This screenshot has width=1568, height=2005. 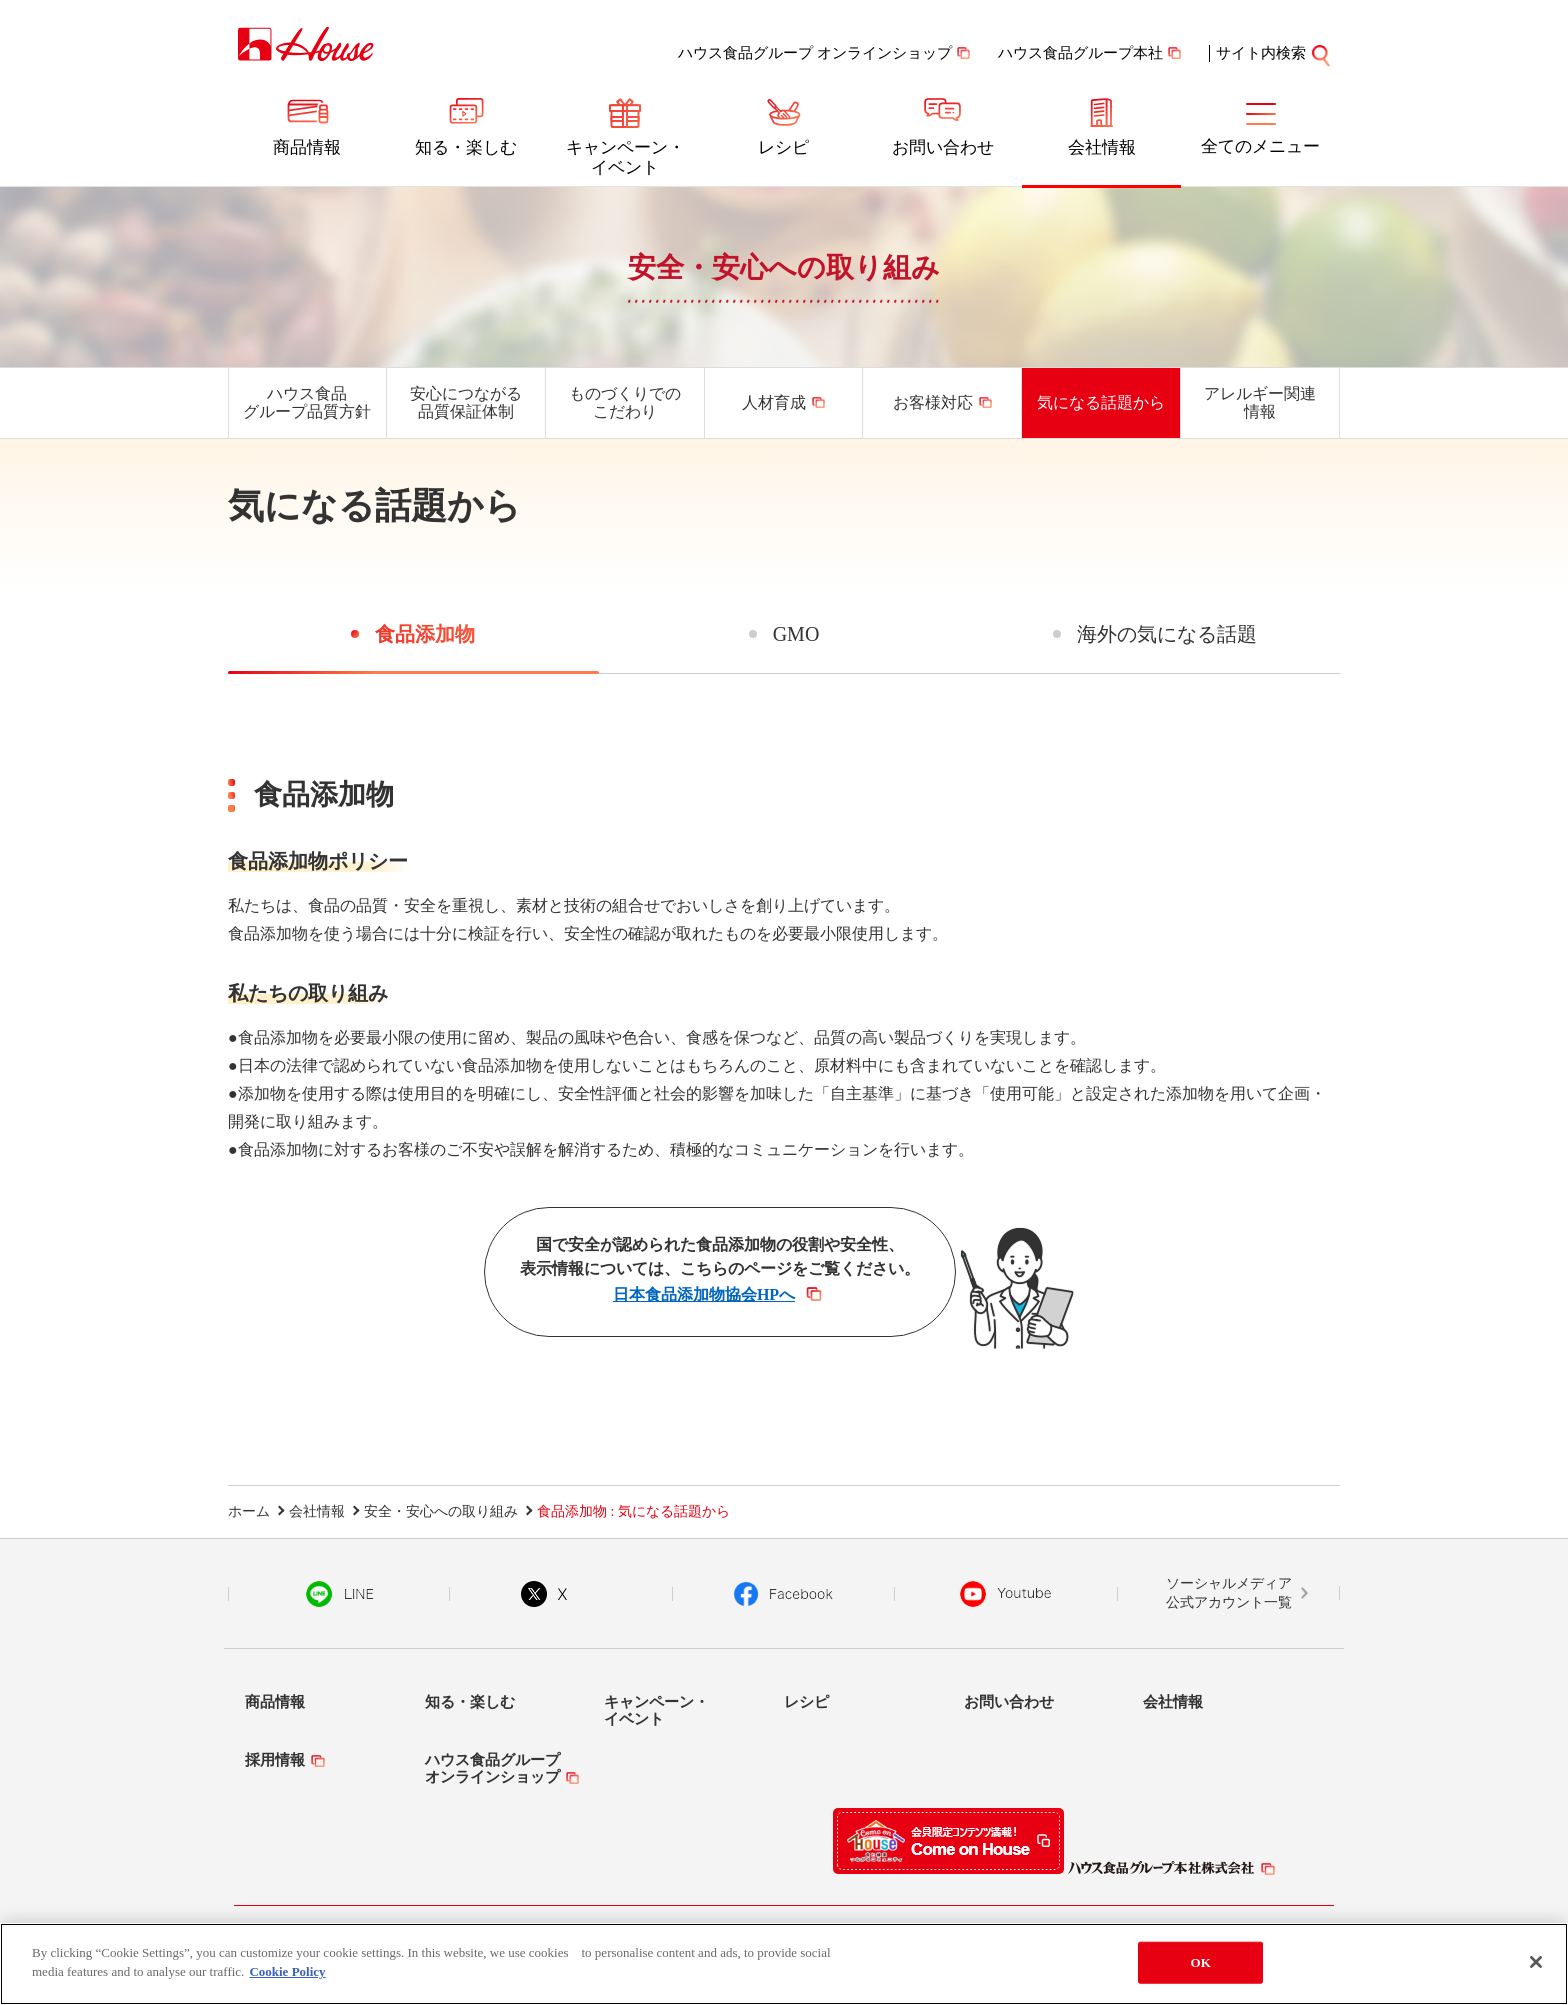 I want to click on OK, so click(x=1201, y=1962).